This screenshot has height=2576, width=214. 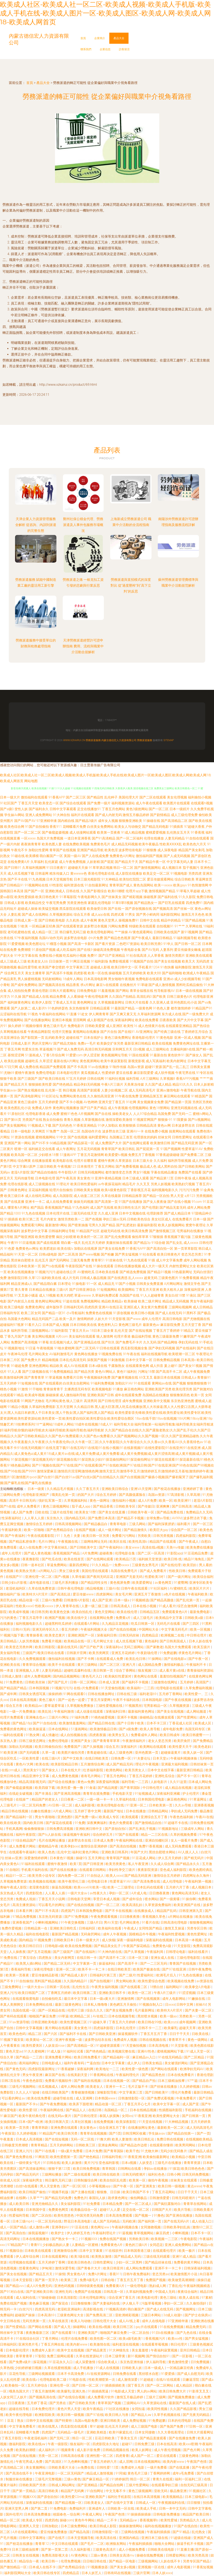 What do you see at coordinates (121, 2432) in the screenshot?
I see `欧美99家庭乱伦` at bounding box center [121, 2432].